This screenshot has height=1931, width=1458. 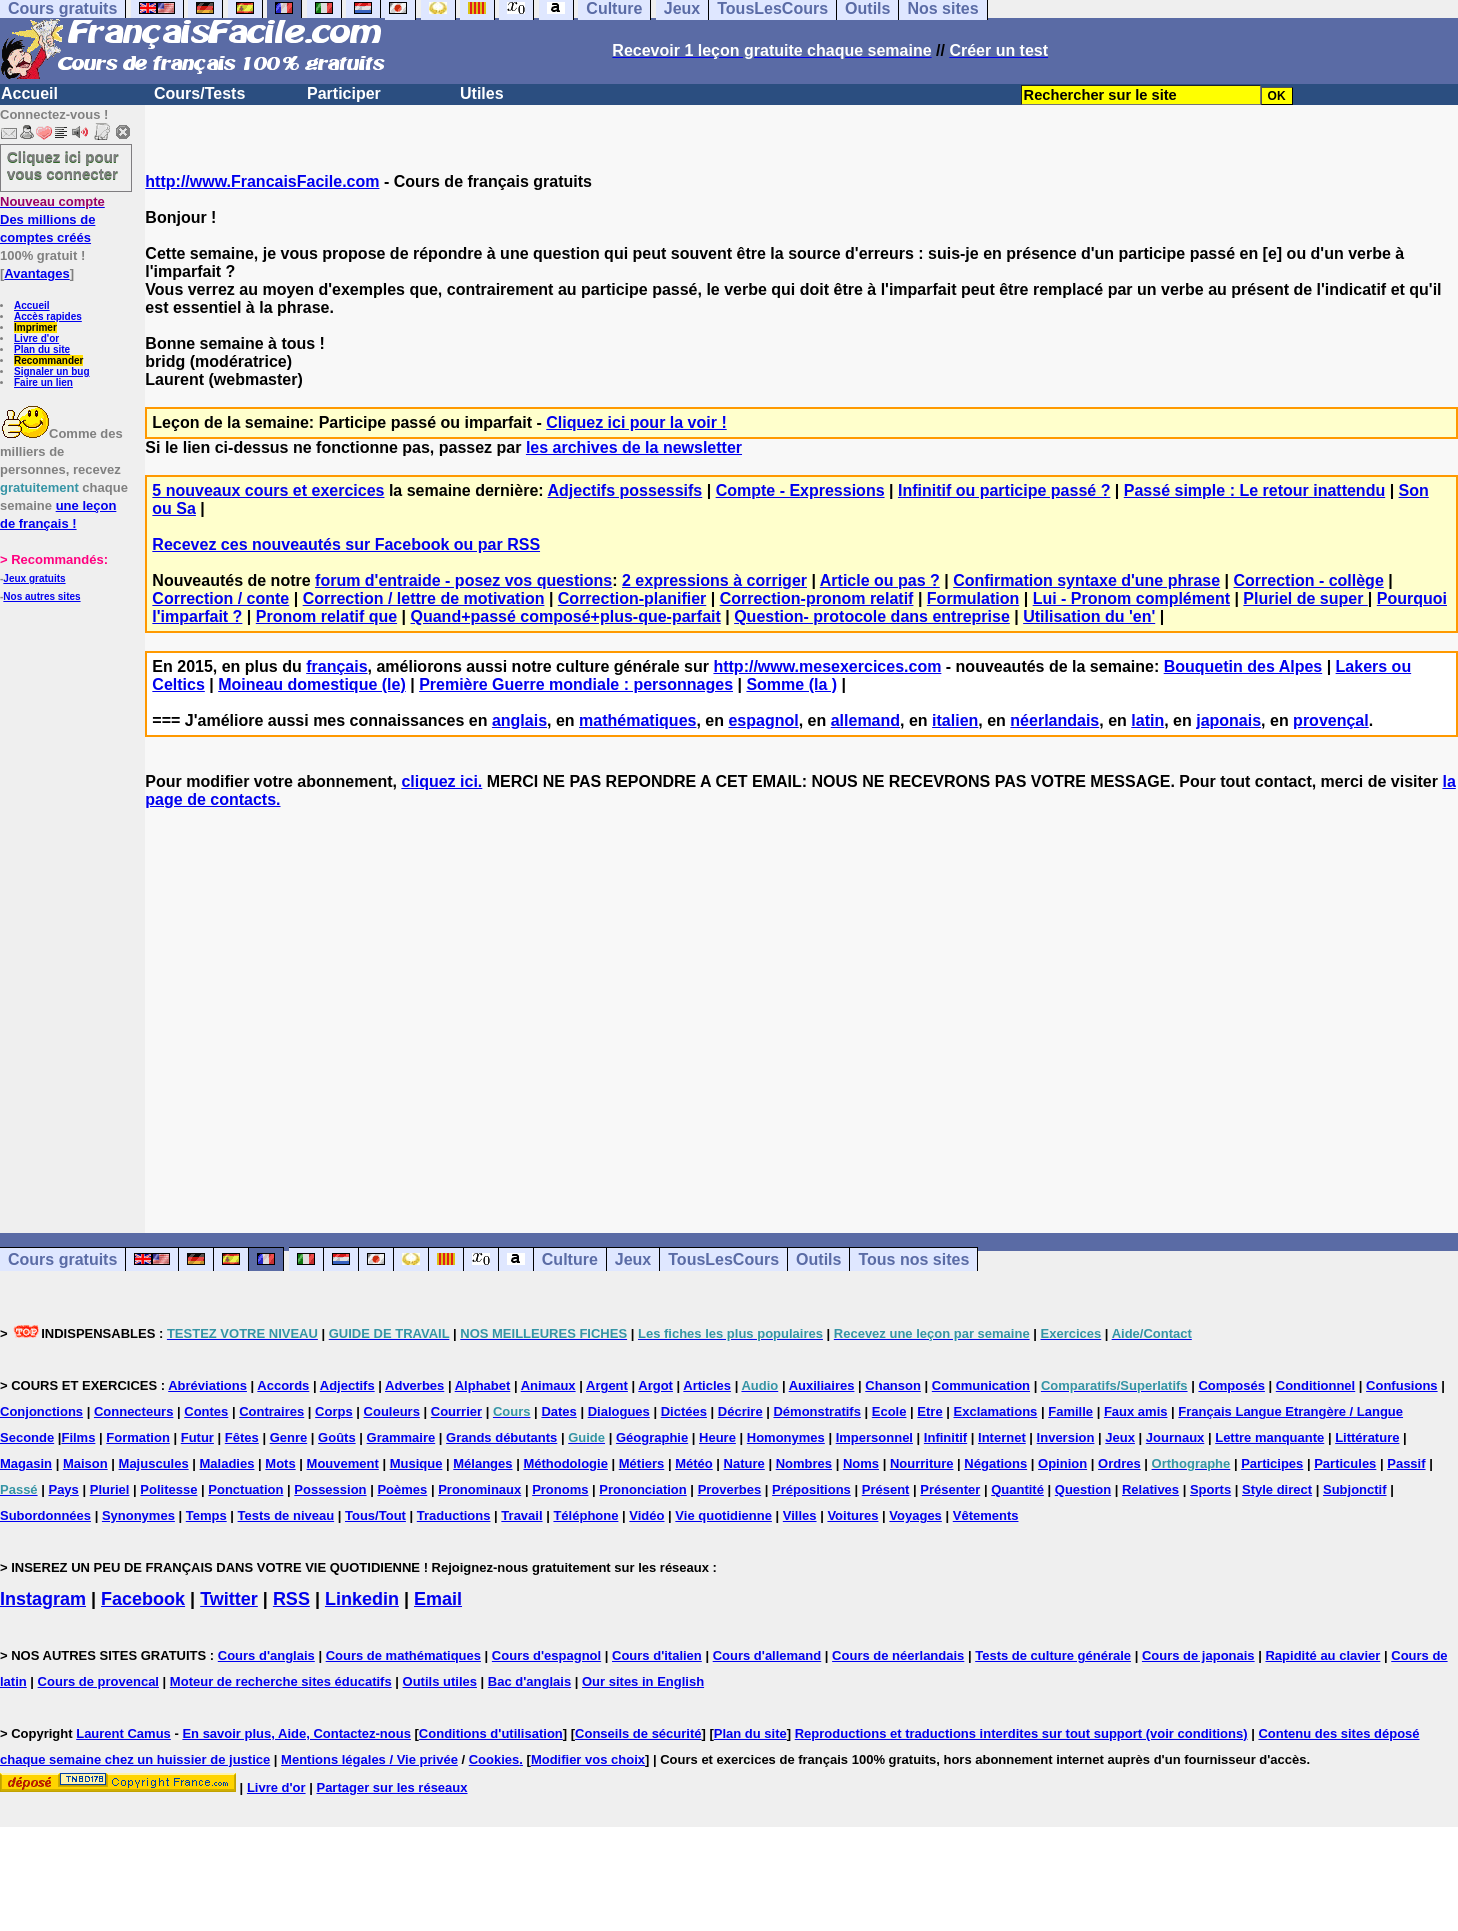 What do you see at coordinates (369, 1759) in the screenshot?
I see `Mentions légales / Vie privée` at bounding box center [369, 1759].